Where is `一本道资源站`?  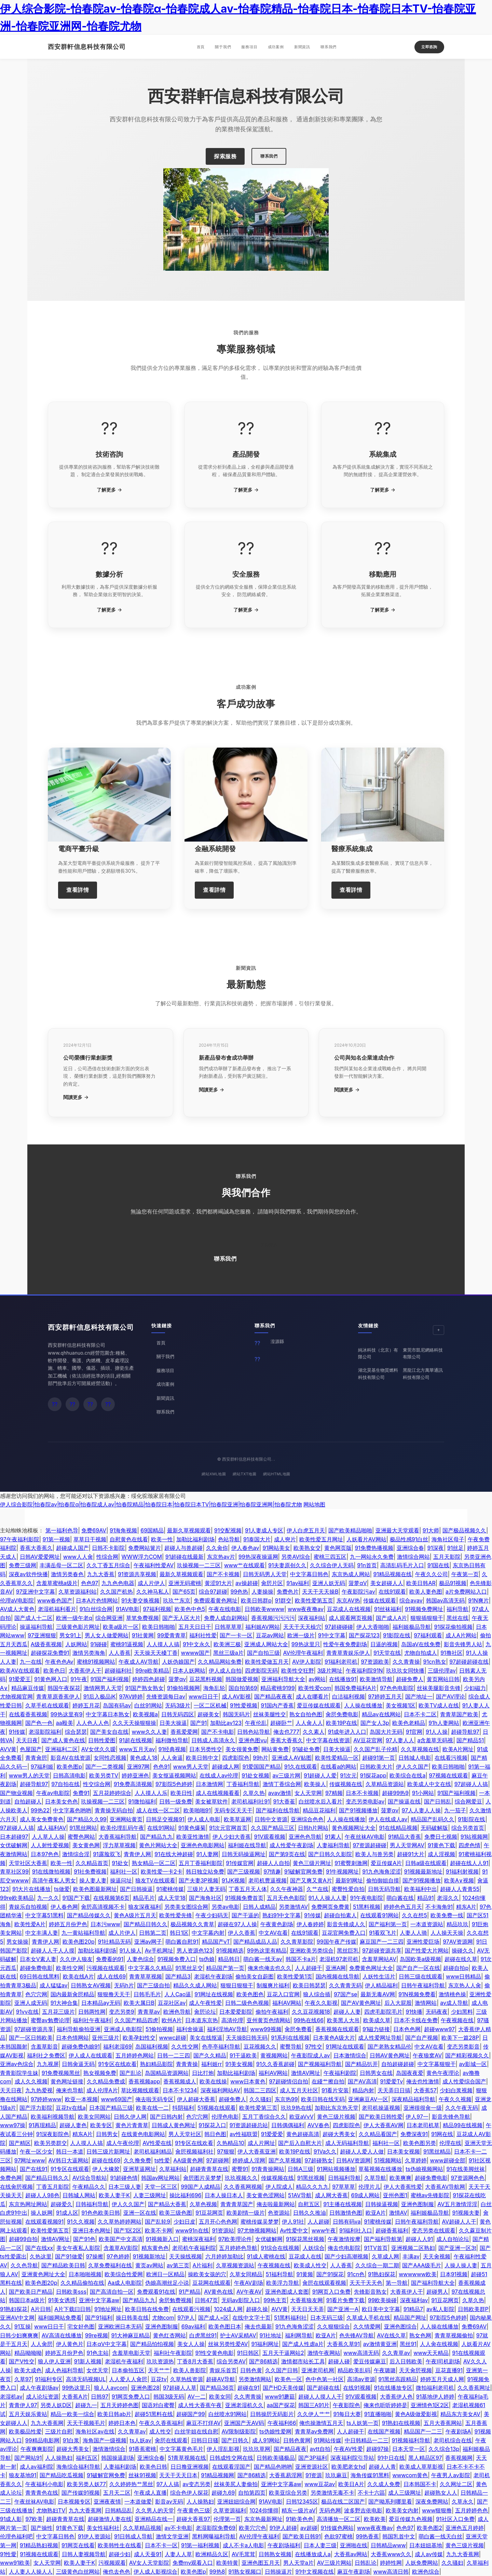 一本道资源站 is located at coordinates (426, 1924).